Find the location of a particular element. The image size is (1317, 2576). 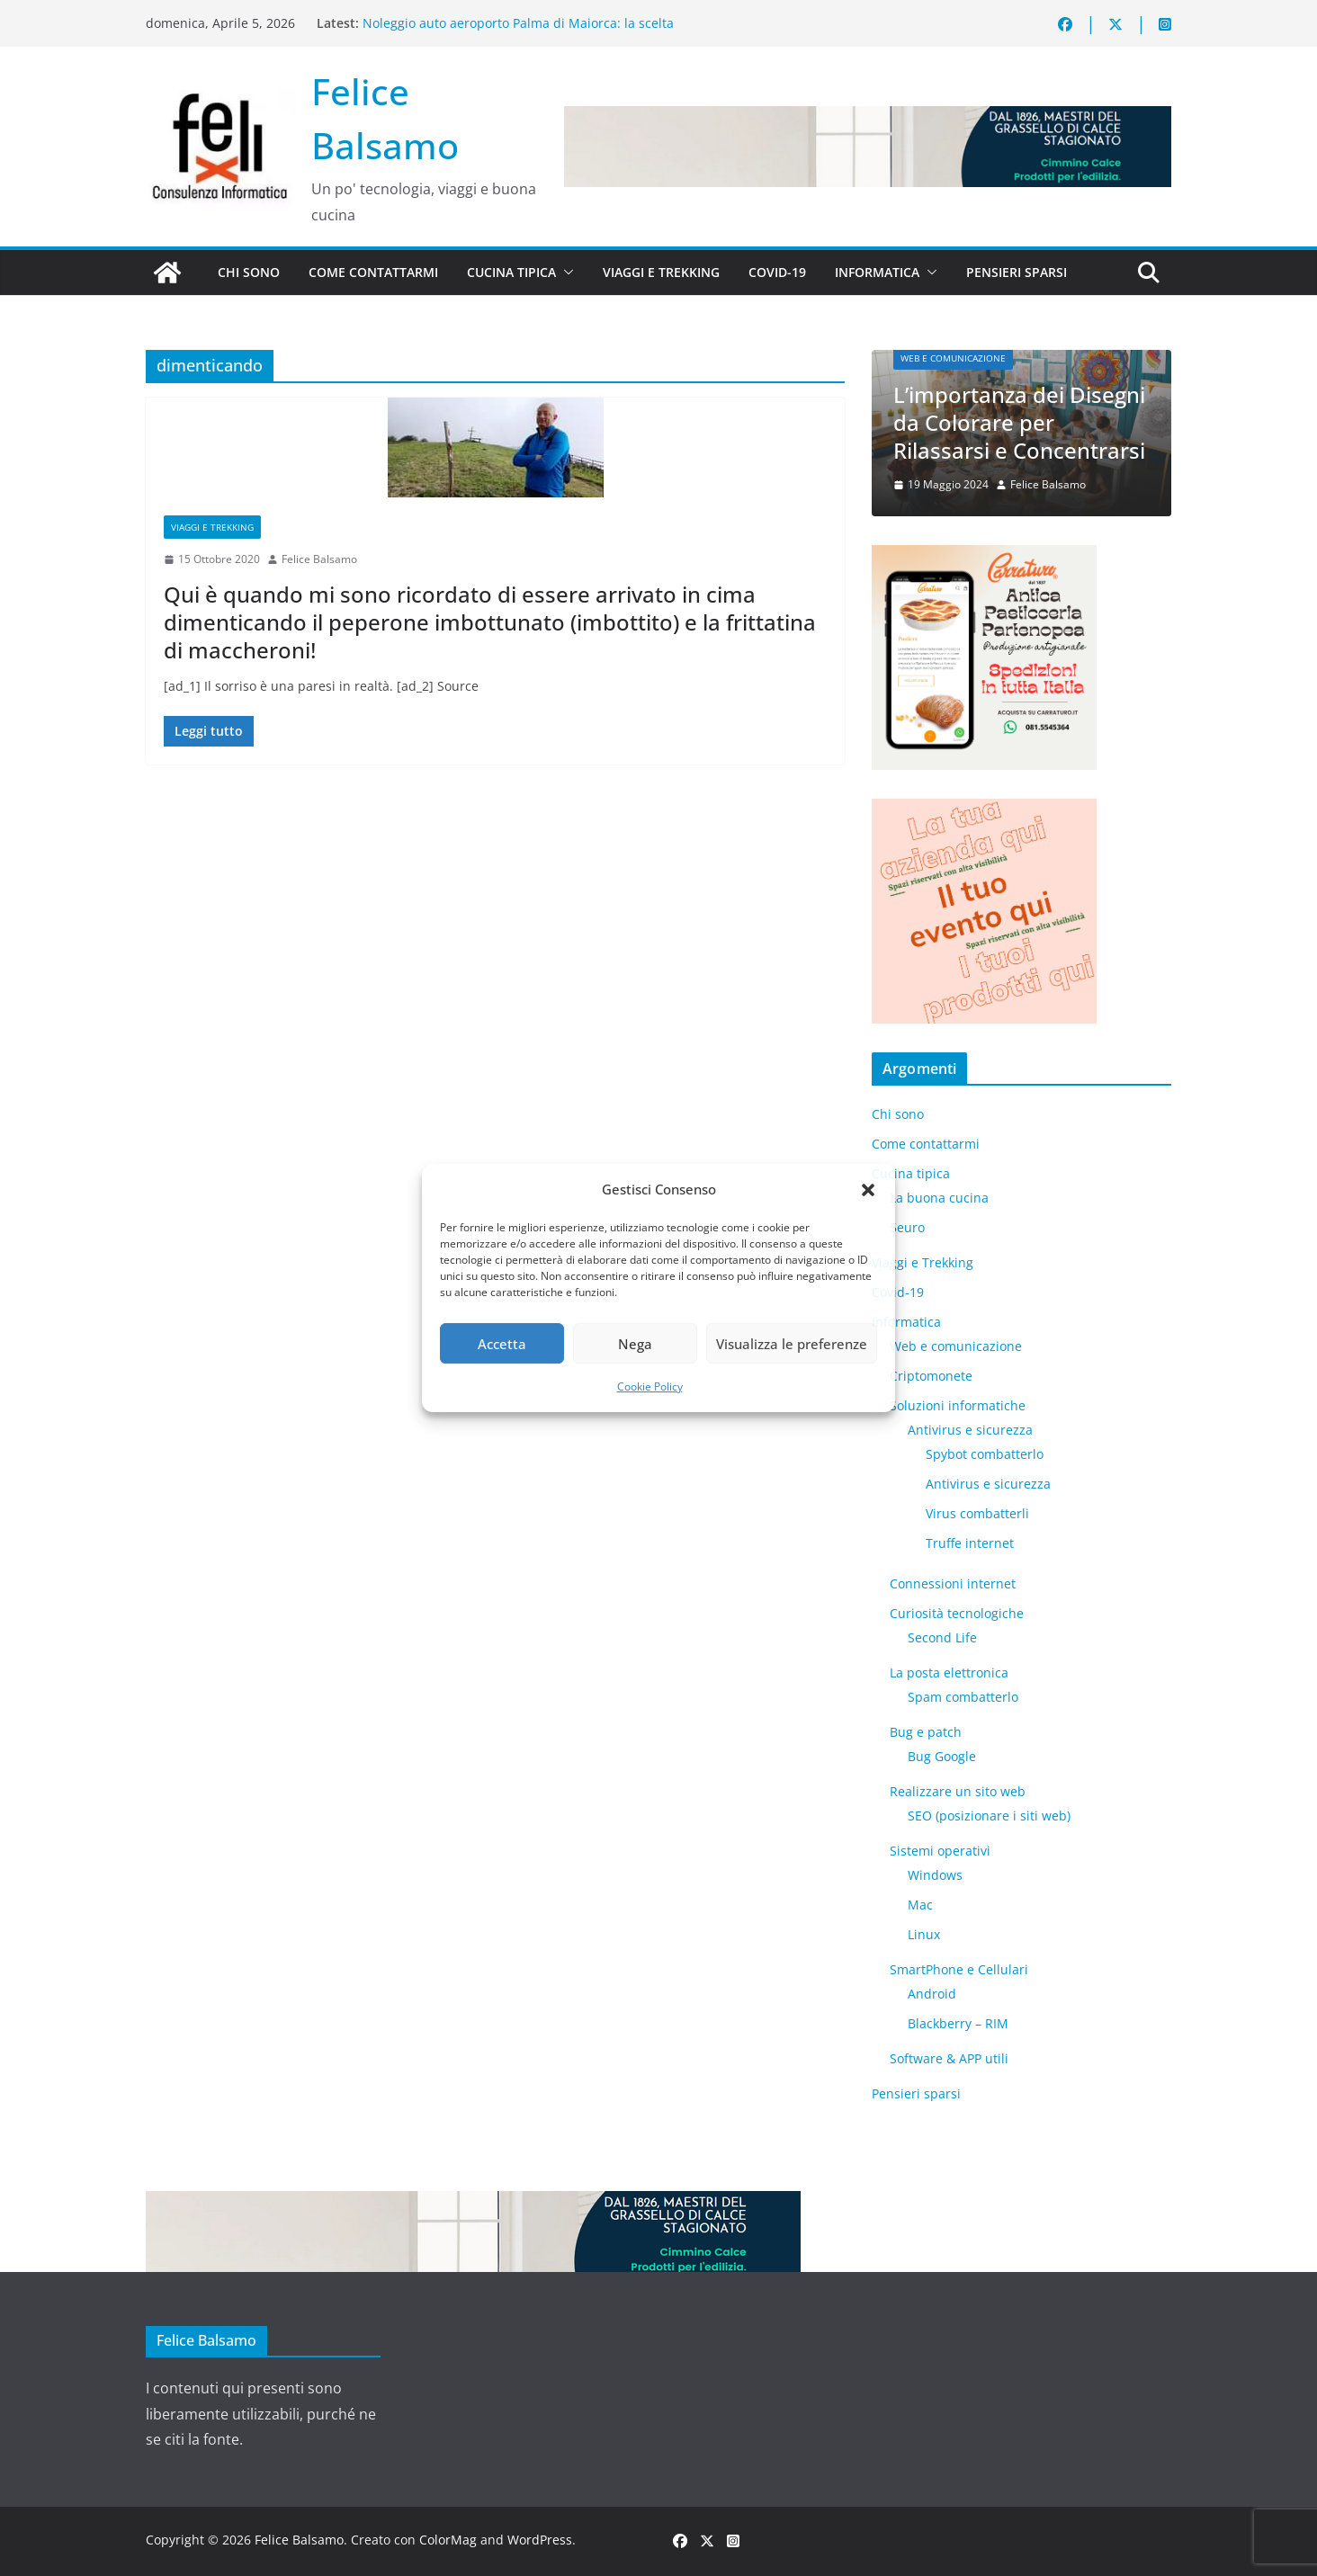

Spybot combatterlo is located at coordinates (985, 1453).